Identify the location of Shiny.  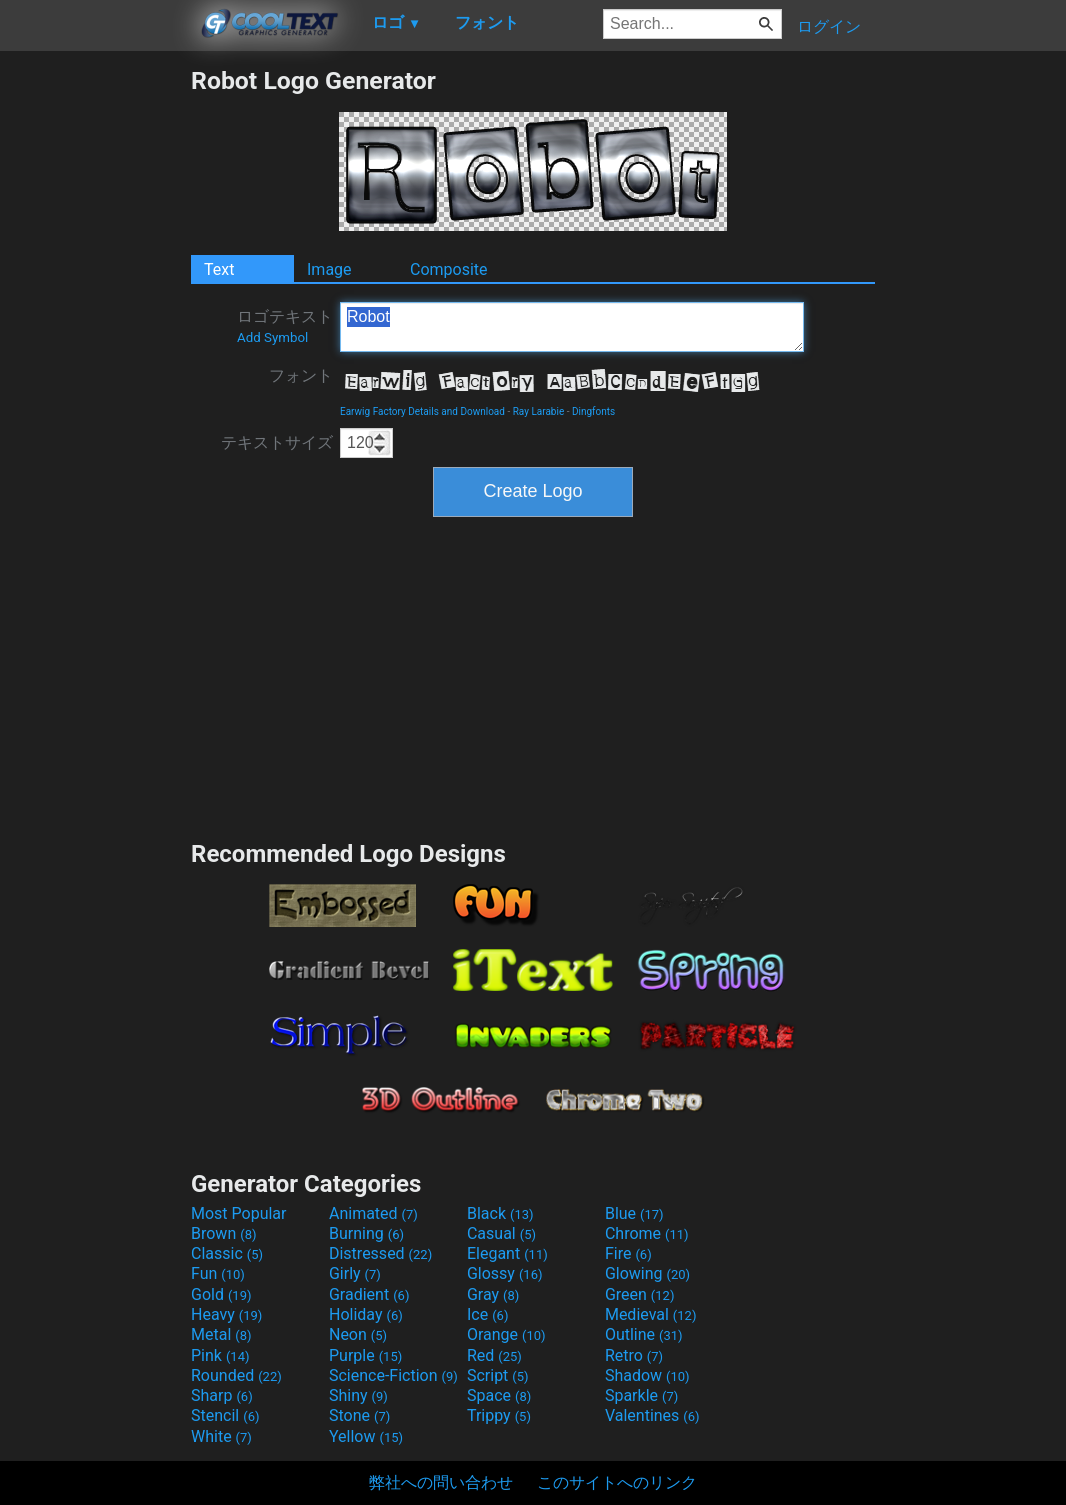
(358, 1395).